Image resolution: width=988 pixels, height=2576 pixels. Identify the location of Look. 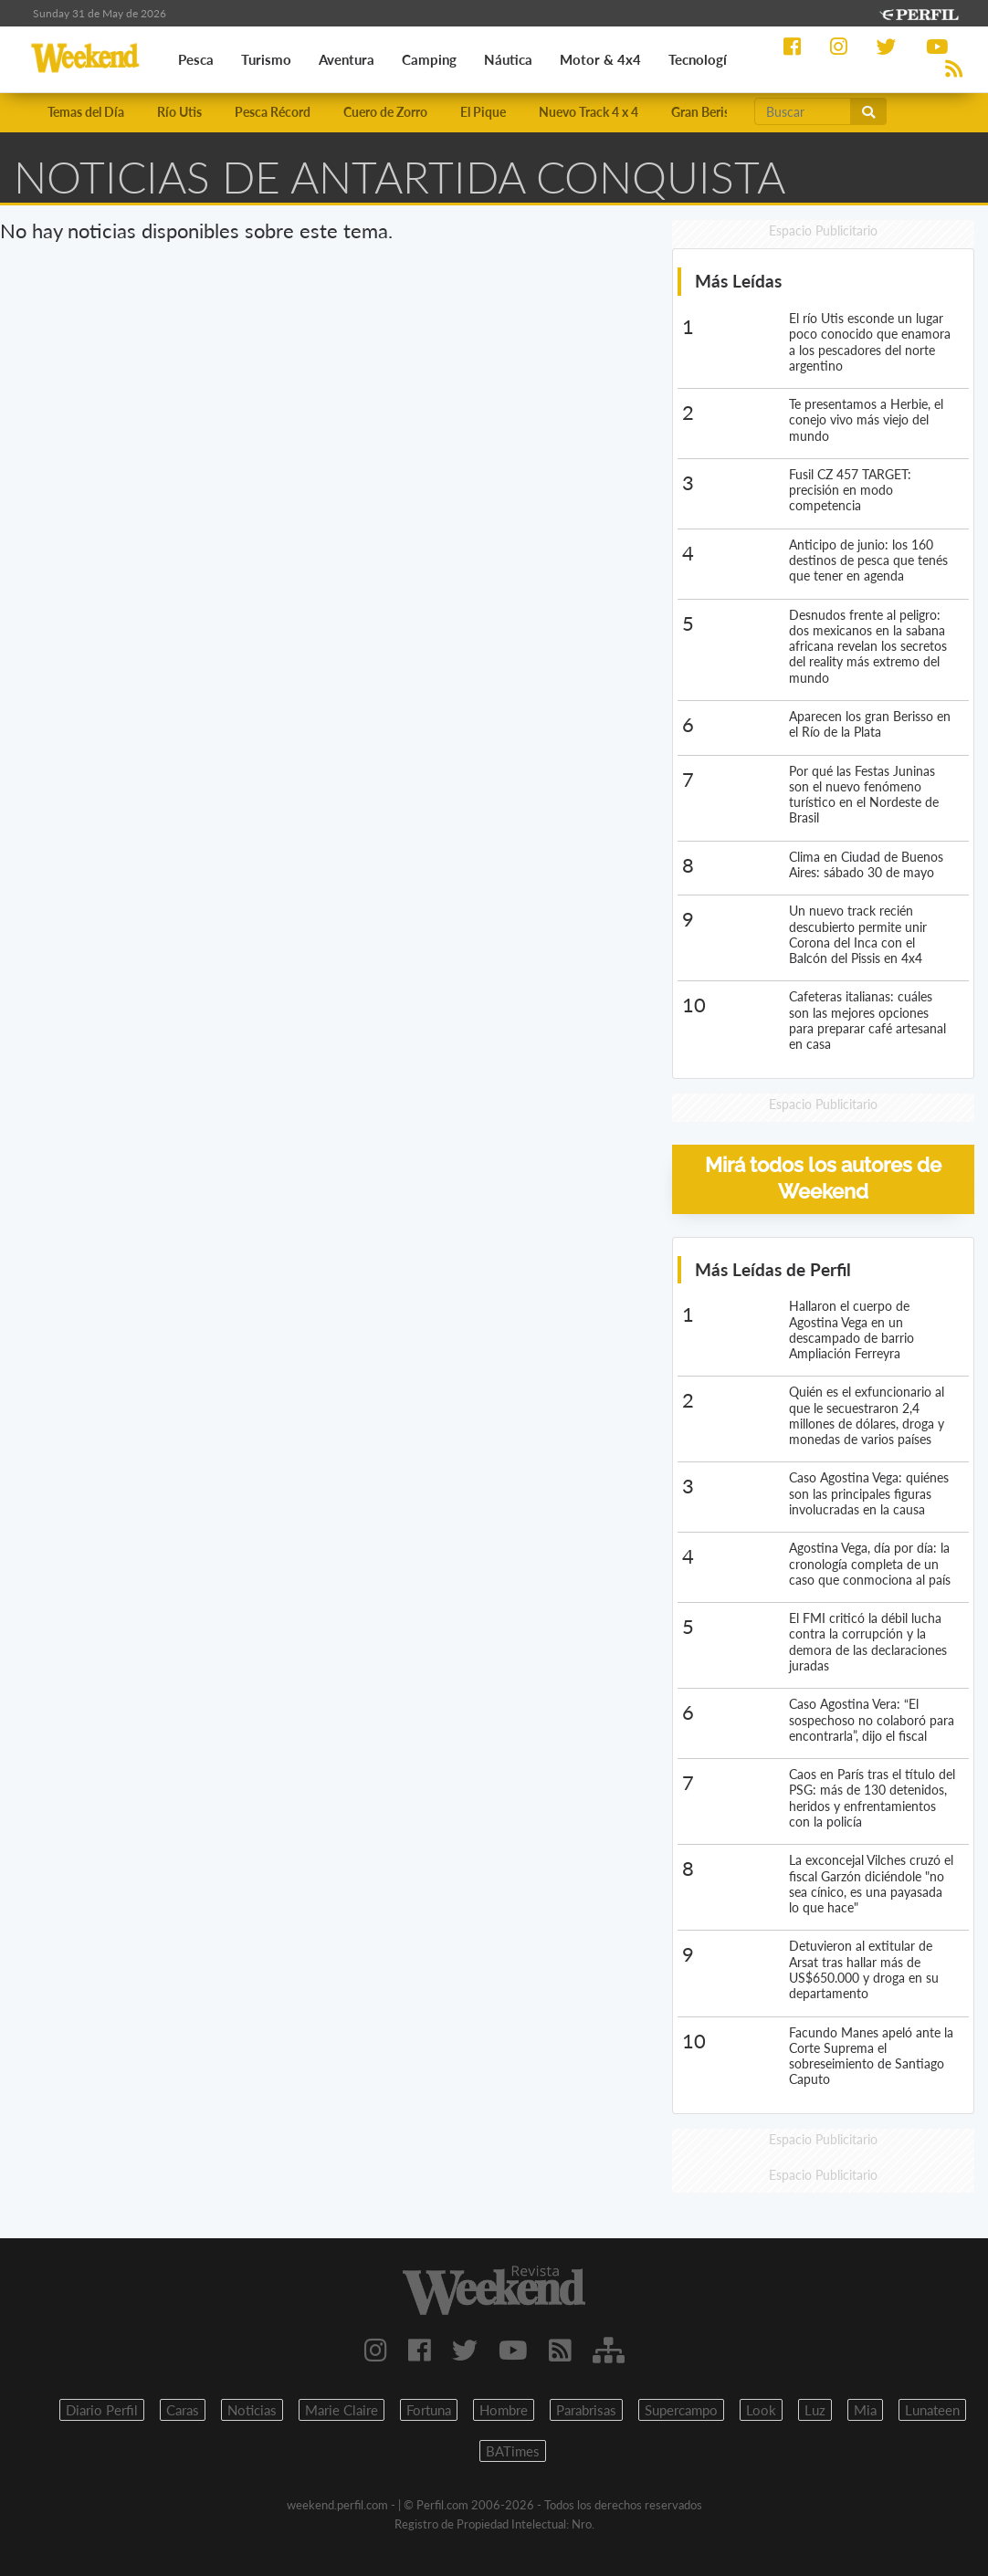
(761, 2410).